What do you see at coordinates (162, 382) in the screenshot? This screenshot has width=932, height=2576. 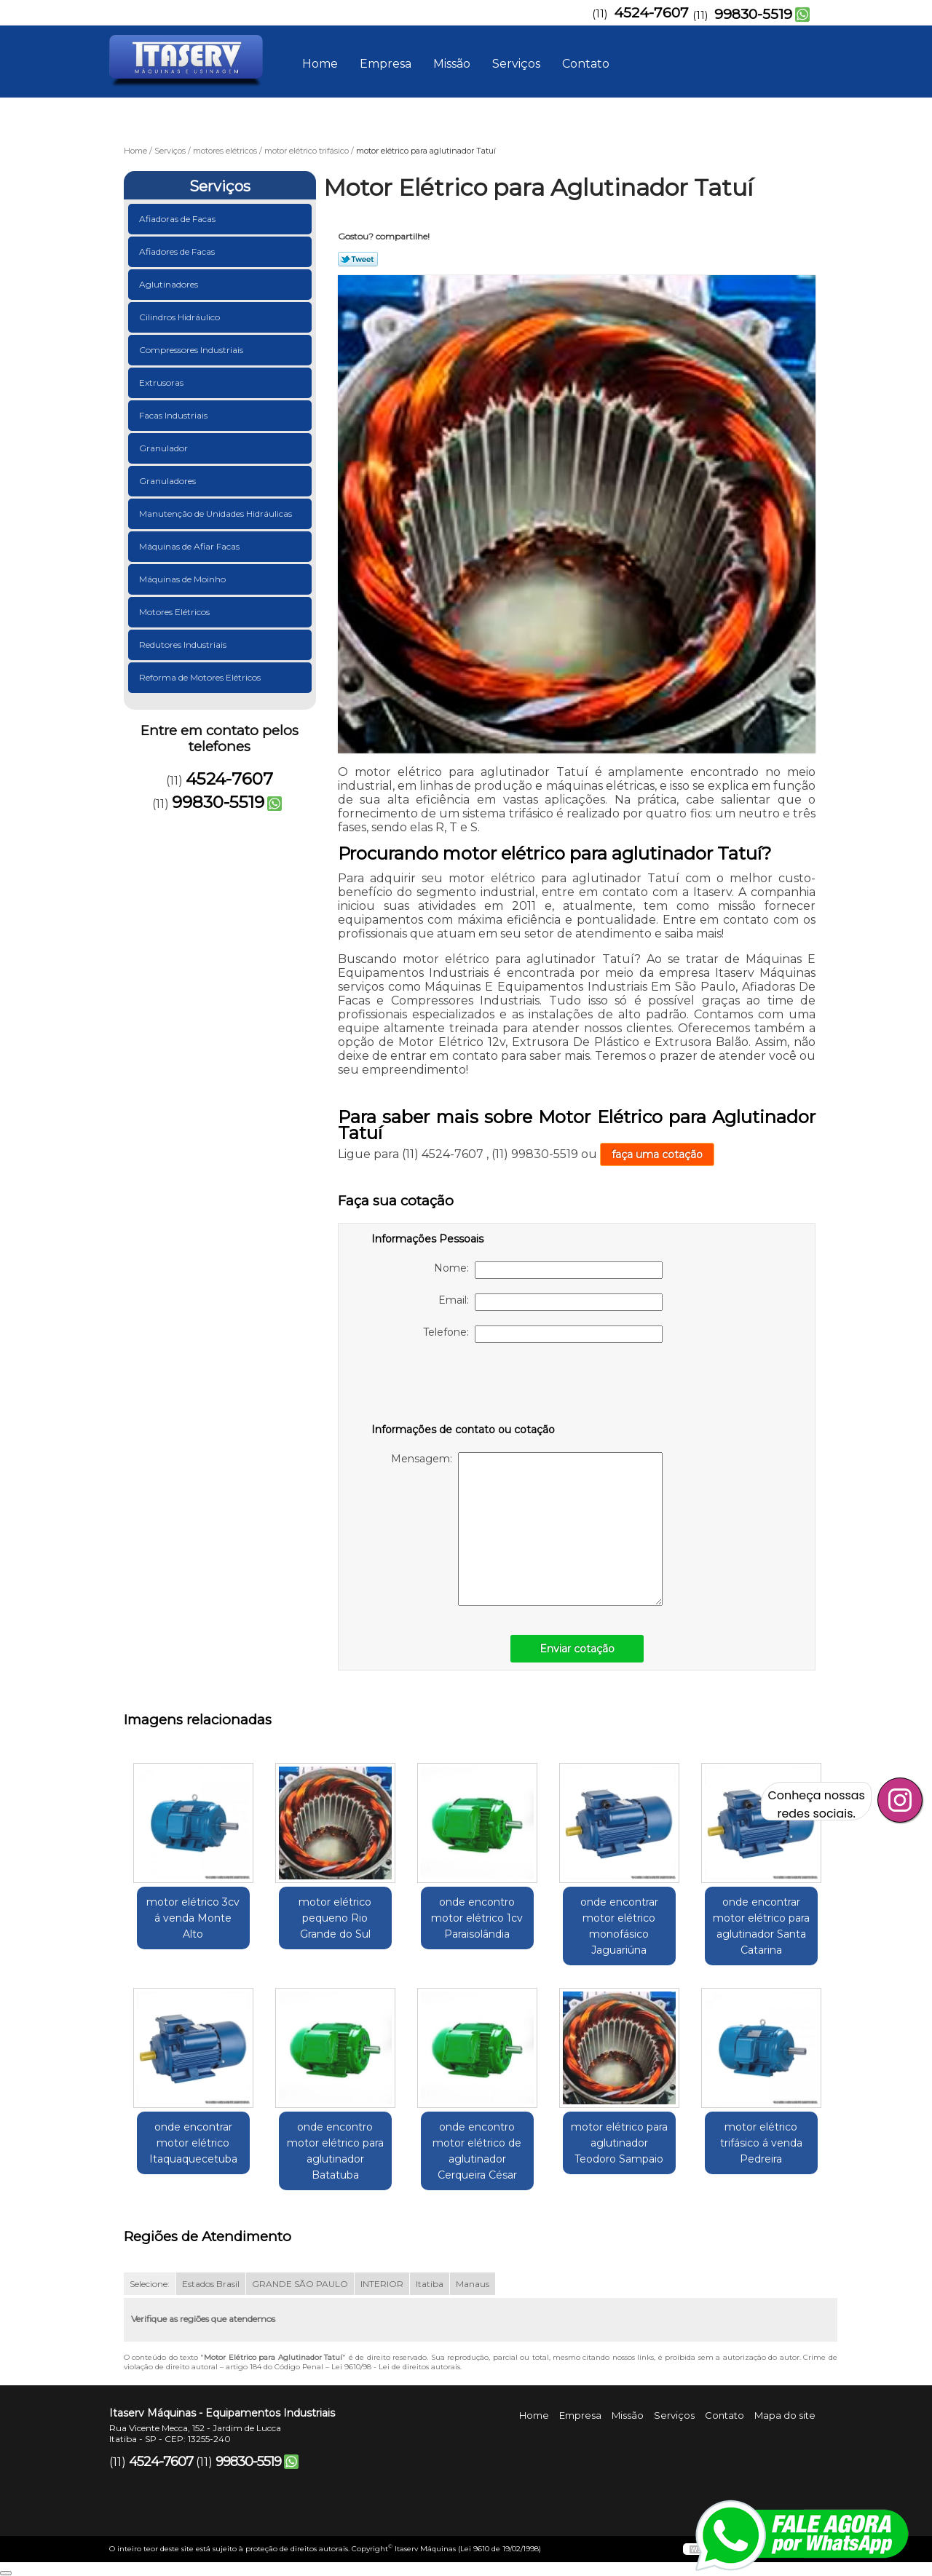 I see `Extrusoras` at bounding box center [162, 382].